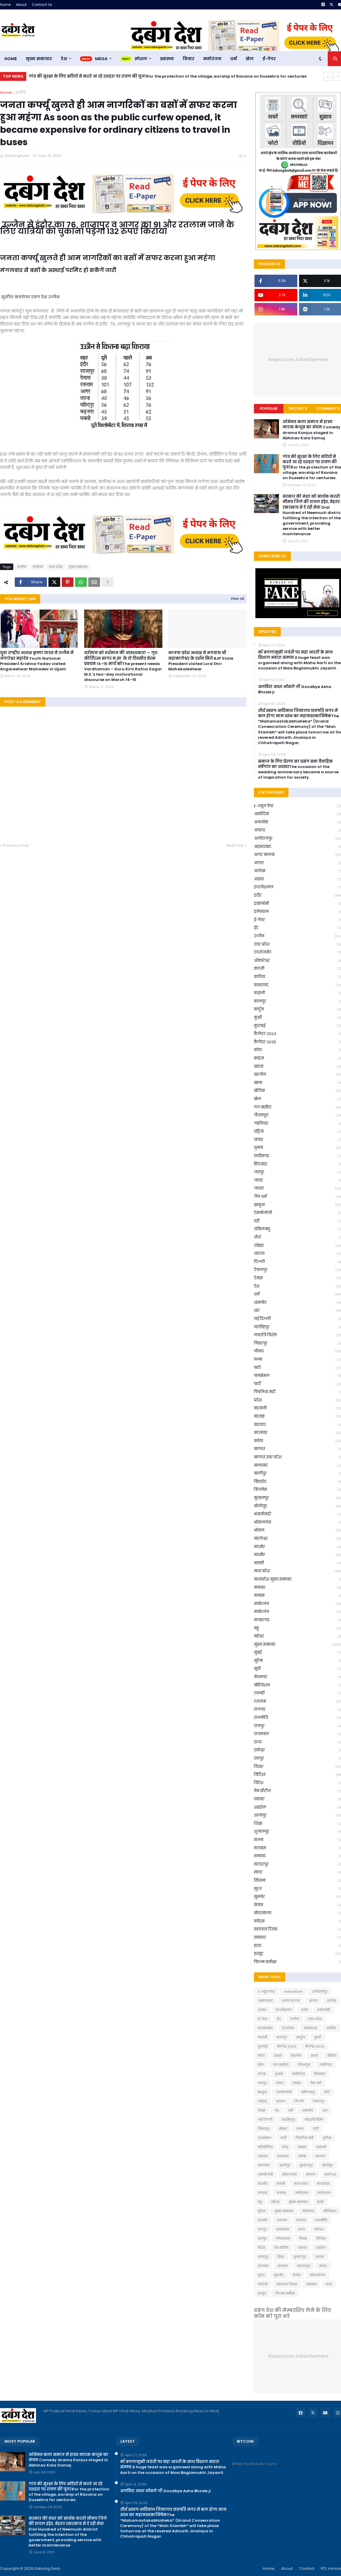  What do you see at coordinates (325, 2064) in the screenshot?
I see `ग्वालियर` at bounding box center [325, 2064].